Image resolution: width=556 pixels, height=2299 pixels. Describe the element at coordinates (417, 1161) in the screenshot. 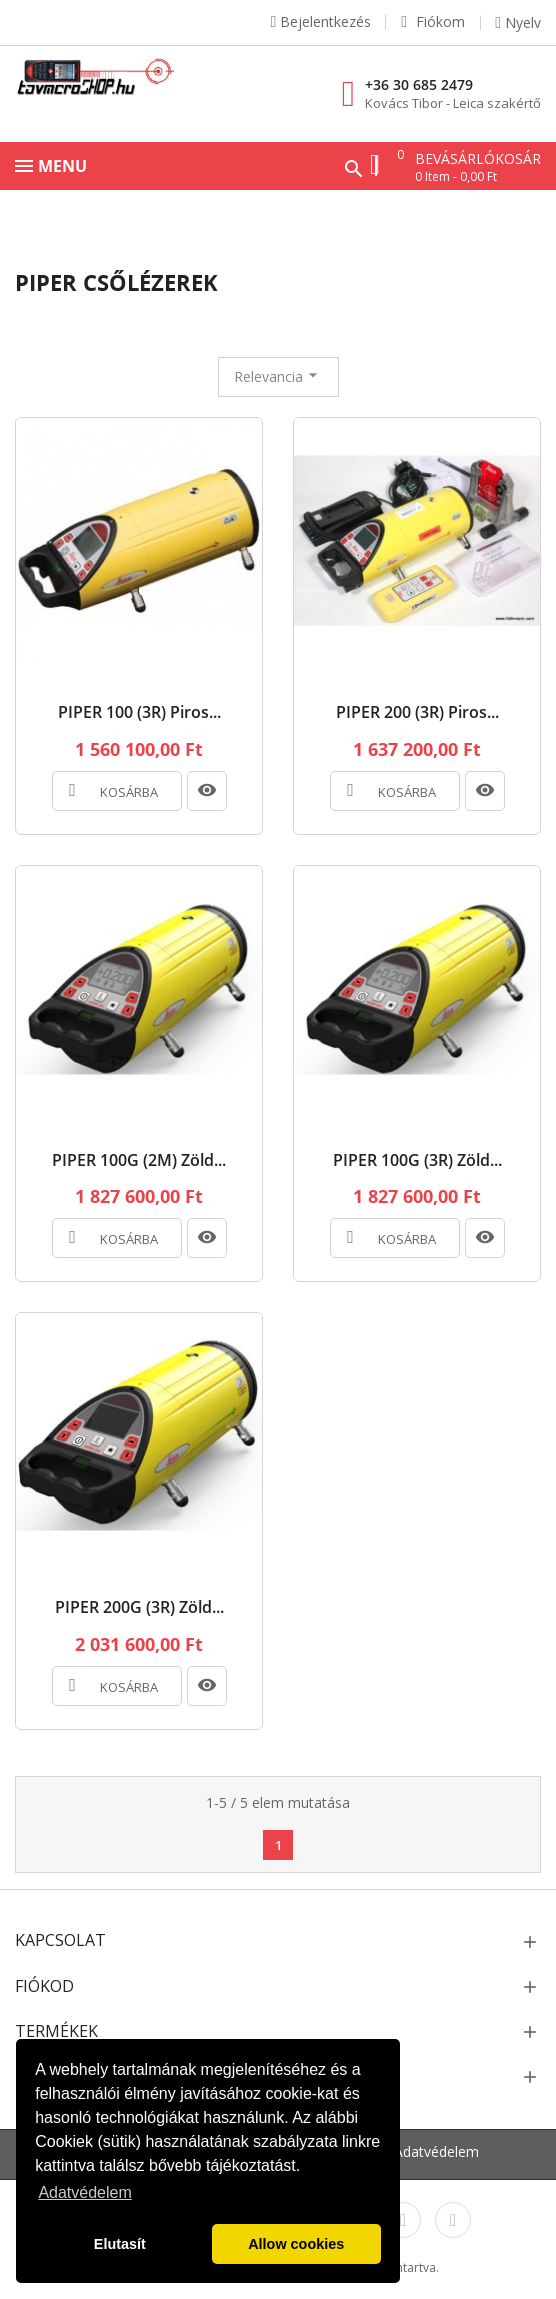

I see `PIPER 100G (3R) Zöld...` at that location.